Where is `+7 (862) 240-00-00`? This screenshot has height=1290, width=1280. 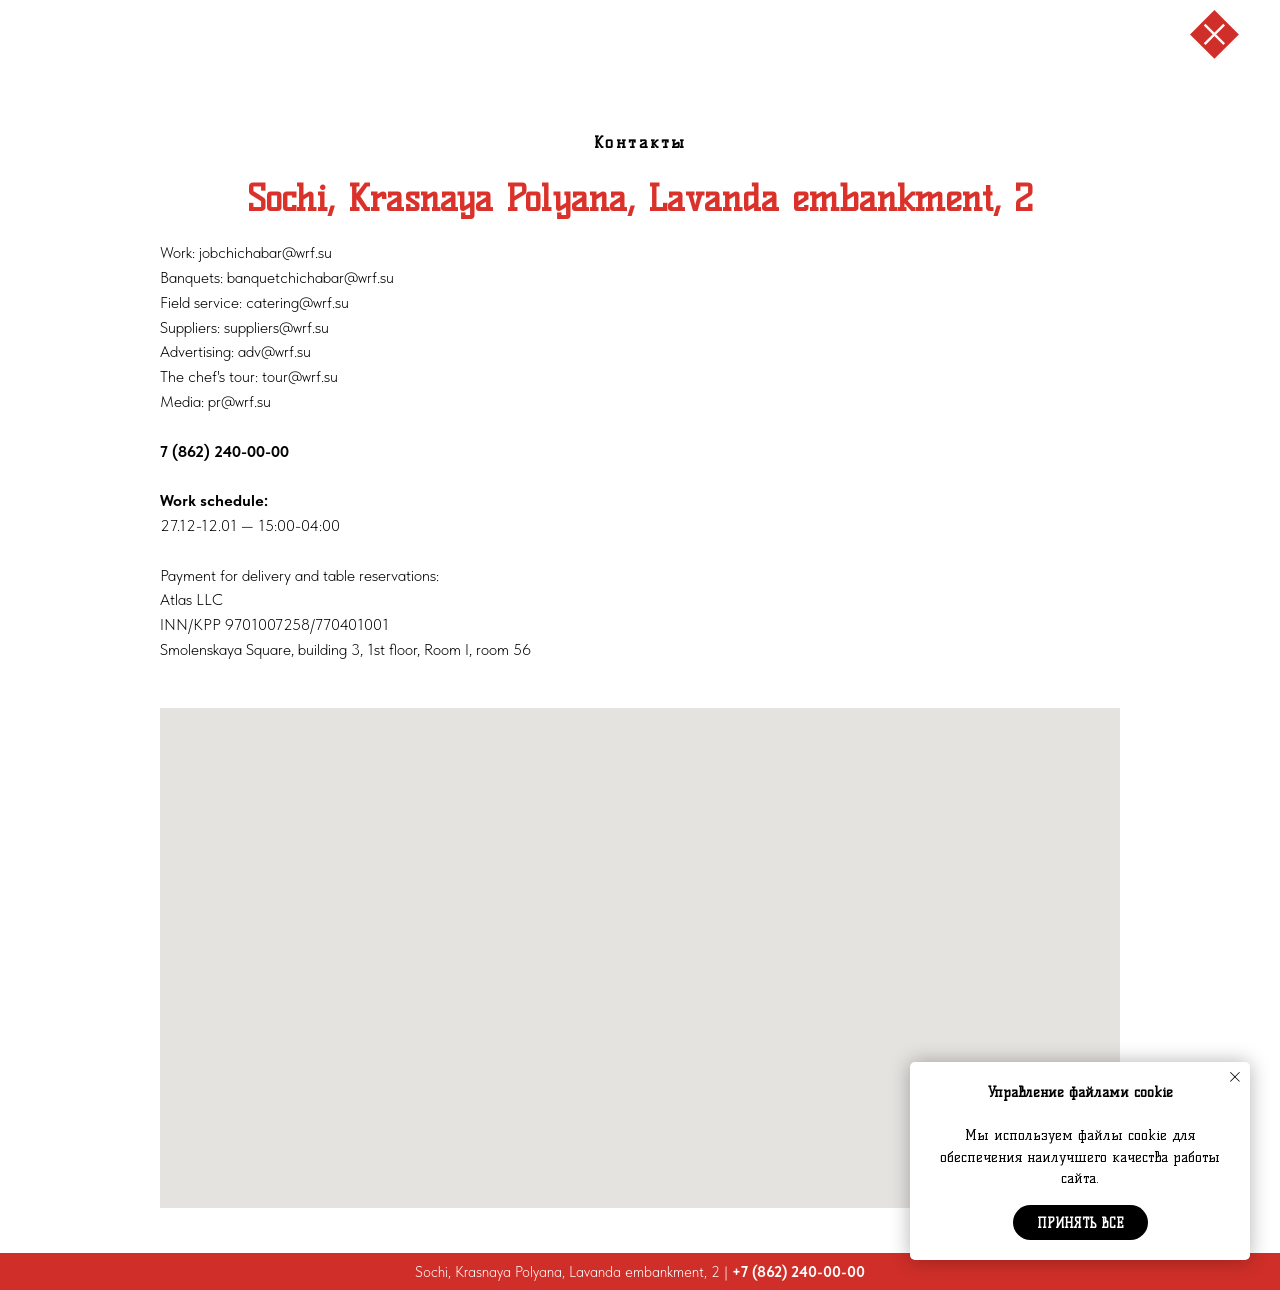 +7 (862) 240-00-00 is located at coordinates (798, 1272).